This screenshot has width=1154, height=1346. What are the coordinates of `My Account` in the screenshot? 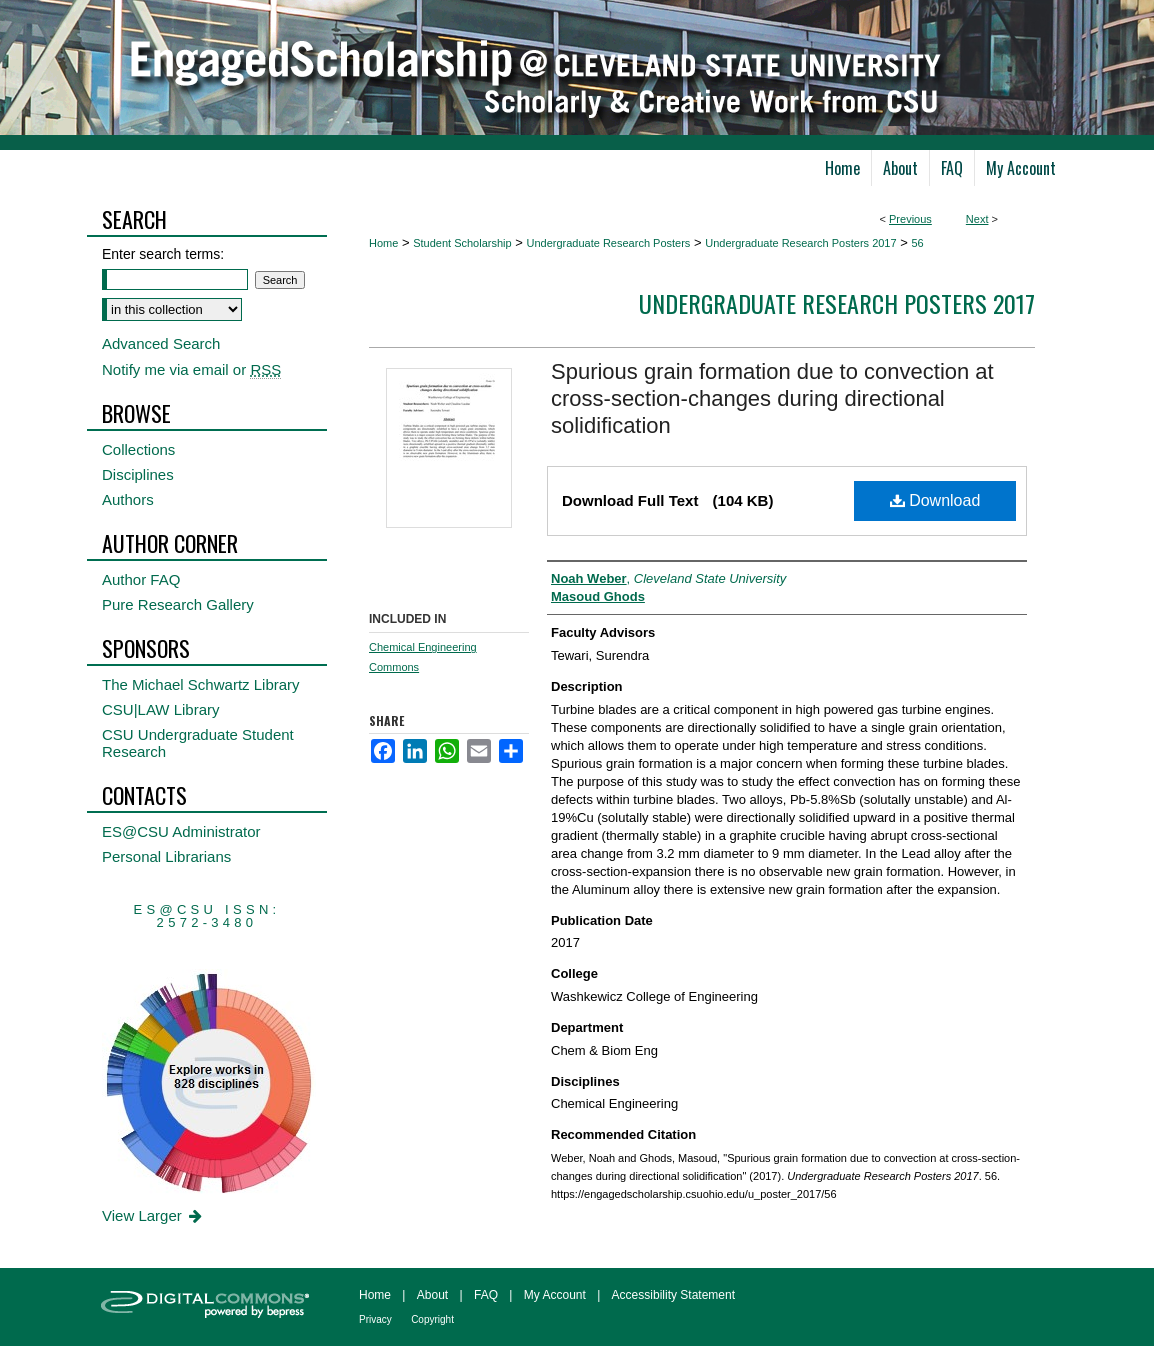 It's located at (555, 1295).